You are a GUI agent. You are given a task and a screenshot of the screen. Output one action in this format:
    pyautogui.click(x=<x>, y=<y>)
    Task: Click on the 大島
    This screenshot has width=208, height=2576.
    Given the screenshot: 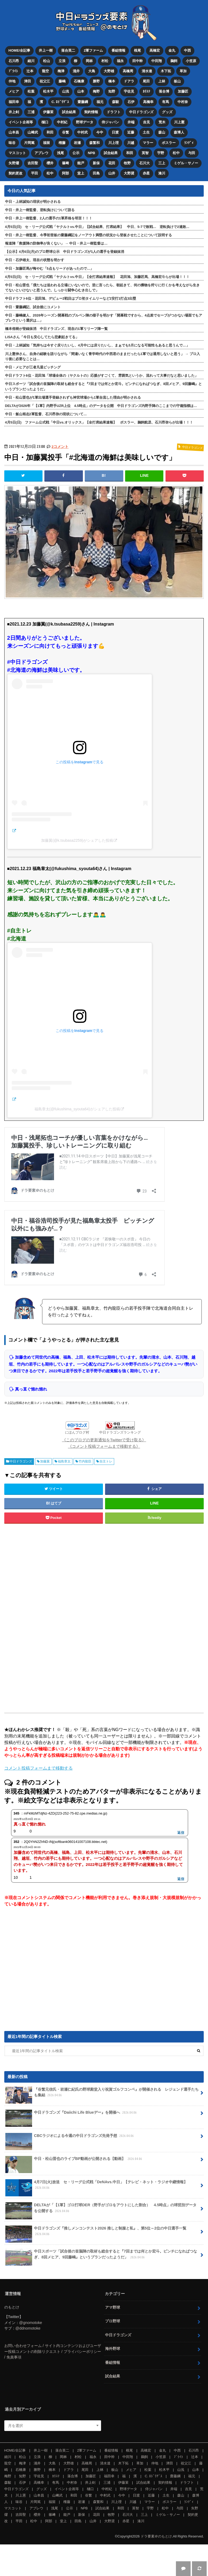 What is the action you would take?
    pyautogui.click(x=91, y=71)
    